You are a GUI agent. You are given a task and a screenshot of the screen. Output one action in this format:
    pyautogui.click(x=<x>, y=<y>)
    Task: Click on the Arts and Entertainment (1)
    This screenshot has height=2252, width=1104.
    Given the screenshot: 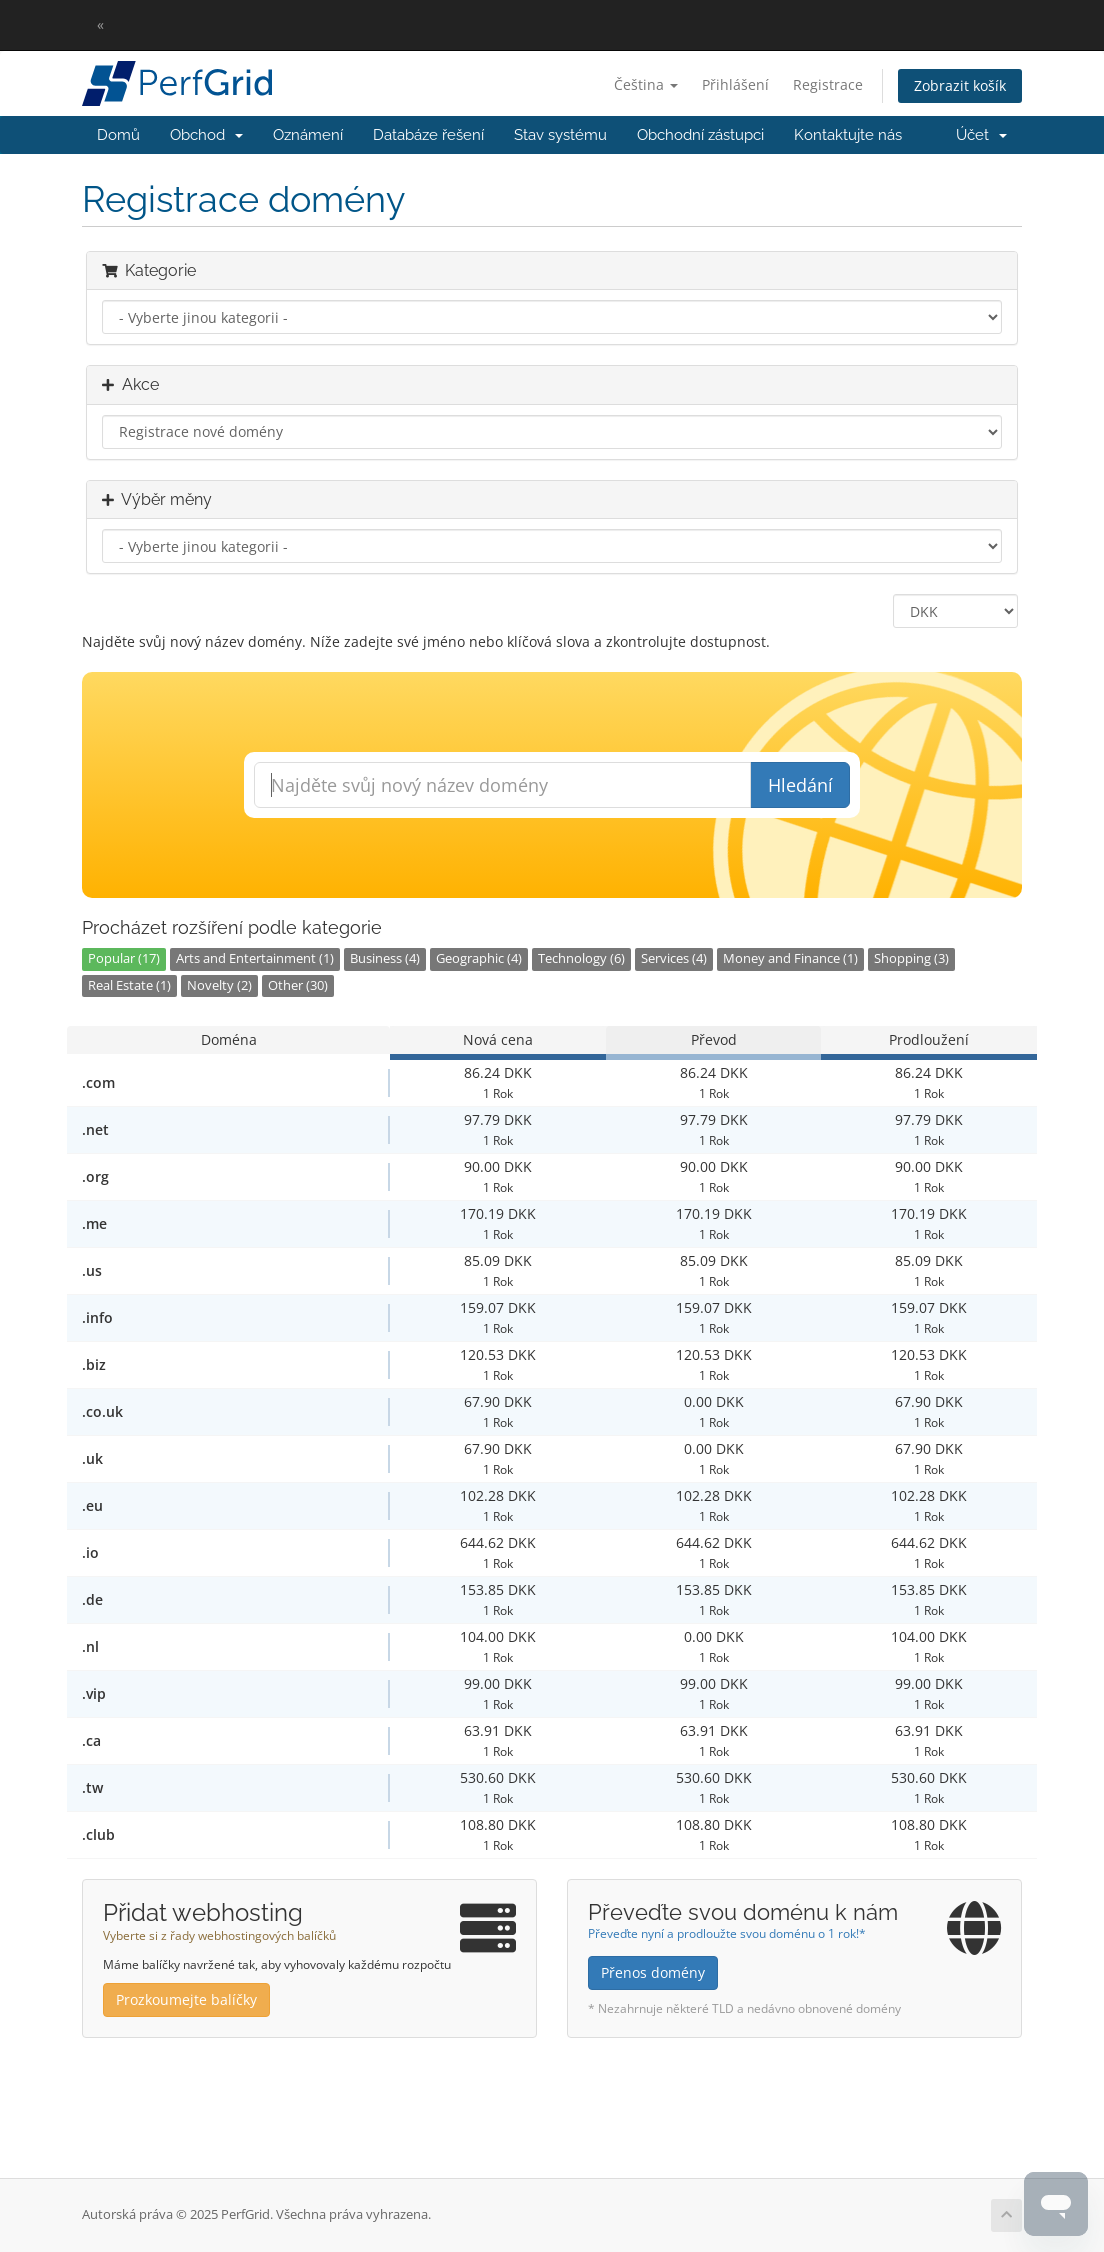 What is the action you would take?
    pyautogui.click(x=255, y=958)
    